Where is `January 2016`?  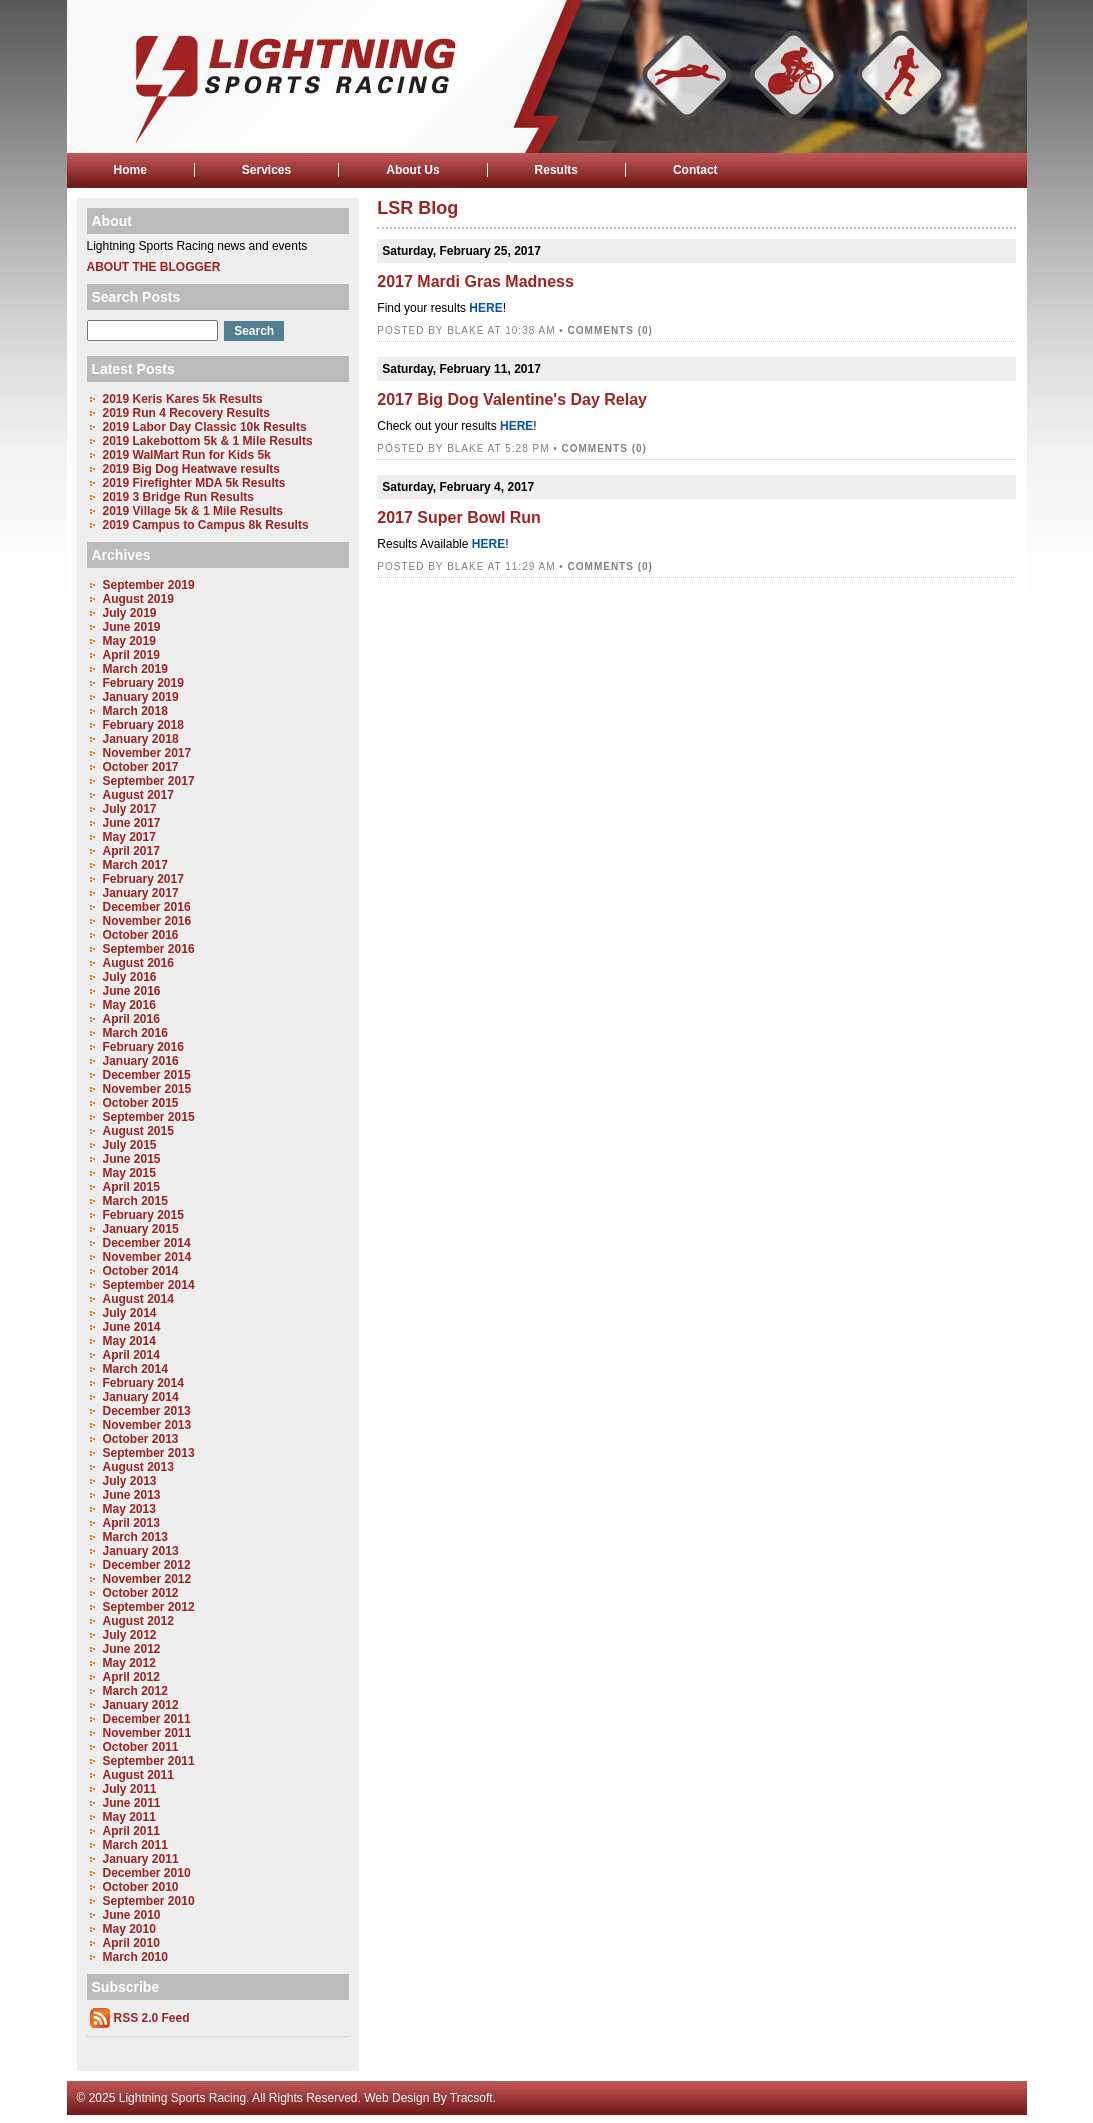 January 2016 is located at coordinates (141, 1061).